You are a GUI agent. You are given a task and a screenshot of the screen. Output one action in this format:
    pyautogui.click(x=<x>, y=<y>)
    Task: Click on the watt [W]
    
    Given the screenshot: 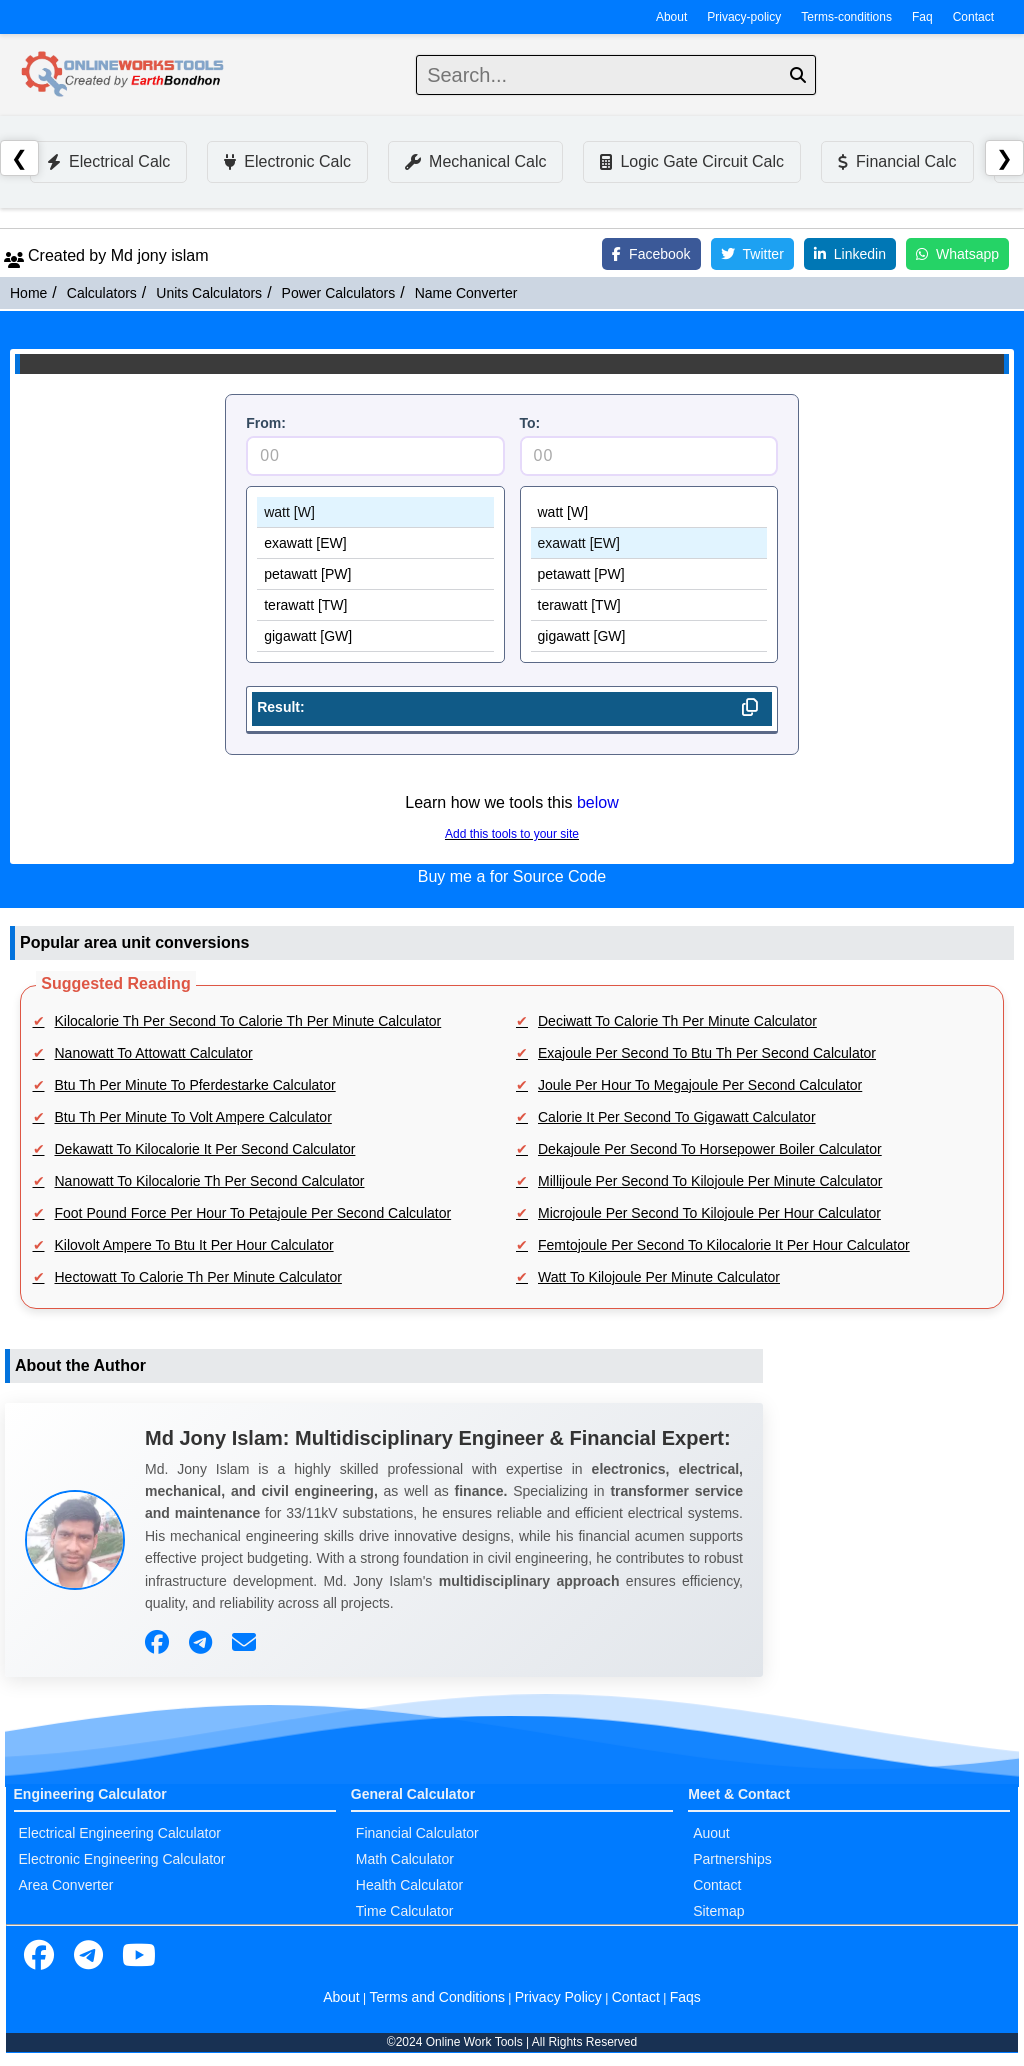 What is the action you would take?
    pyautogui.click(x=375, y=512)
    